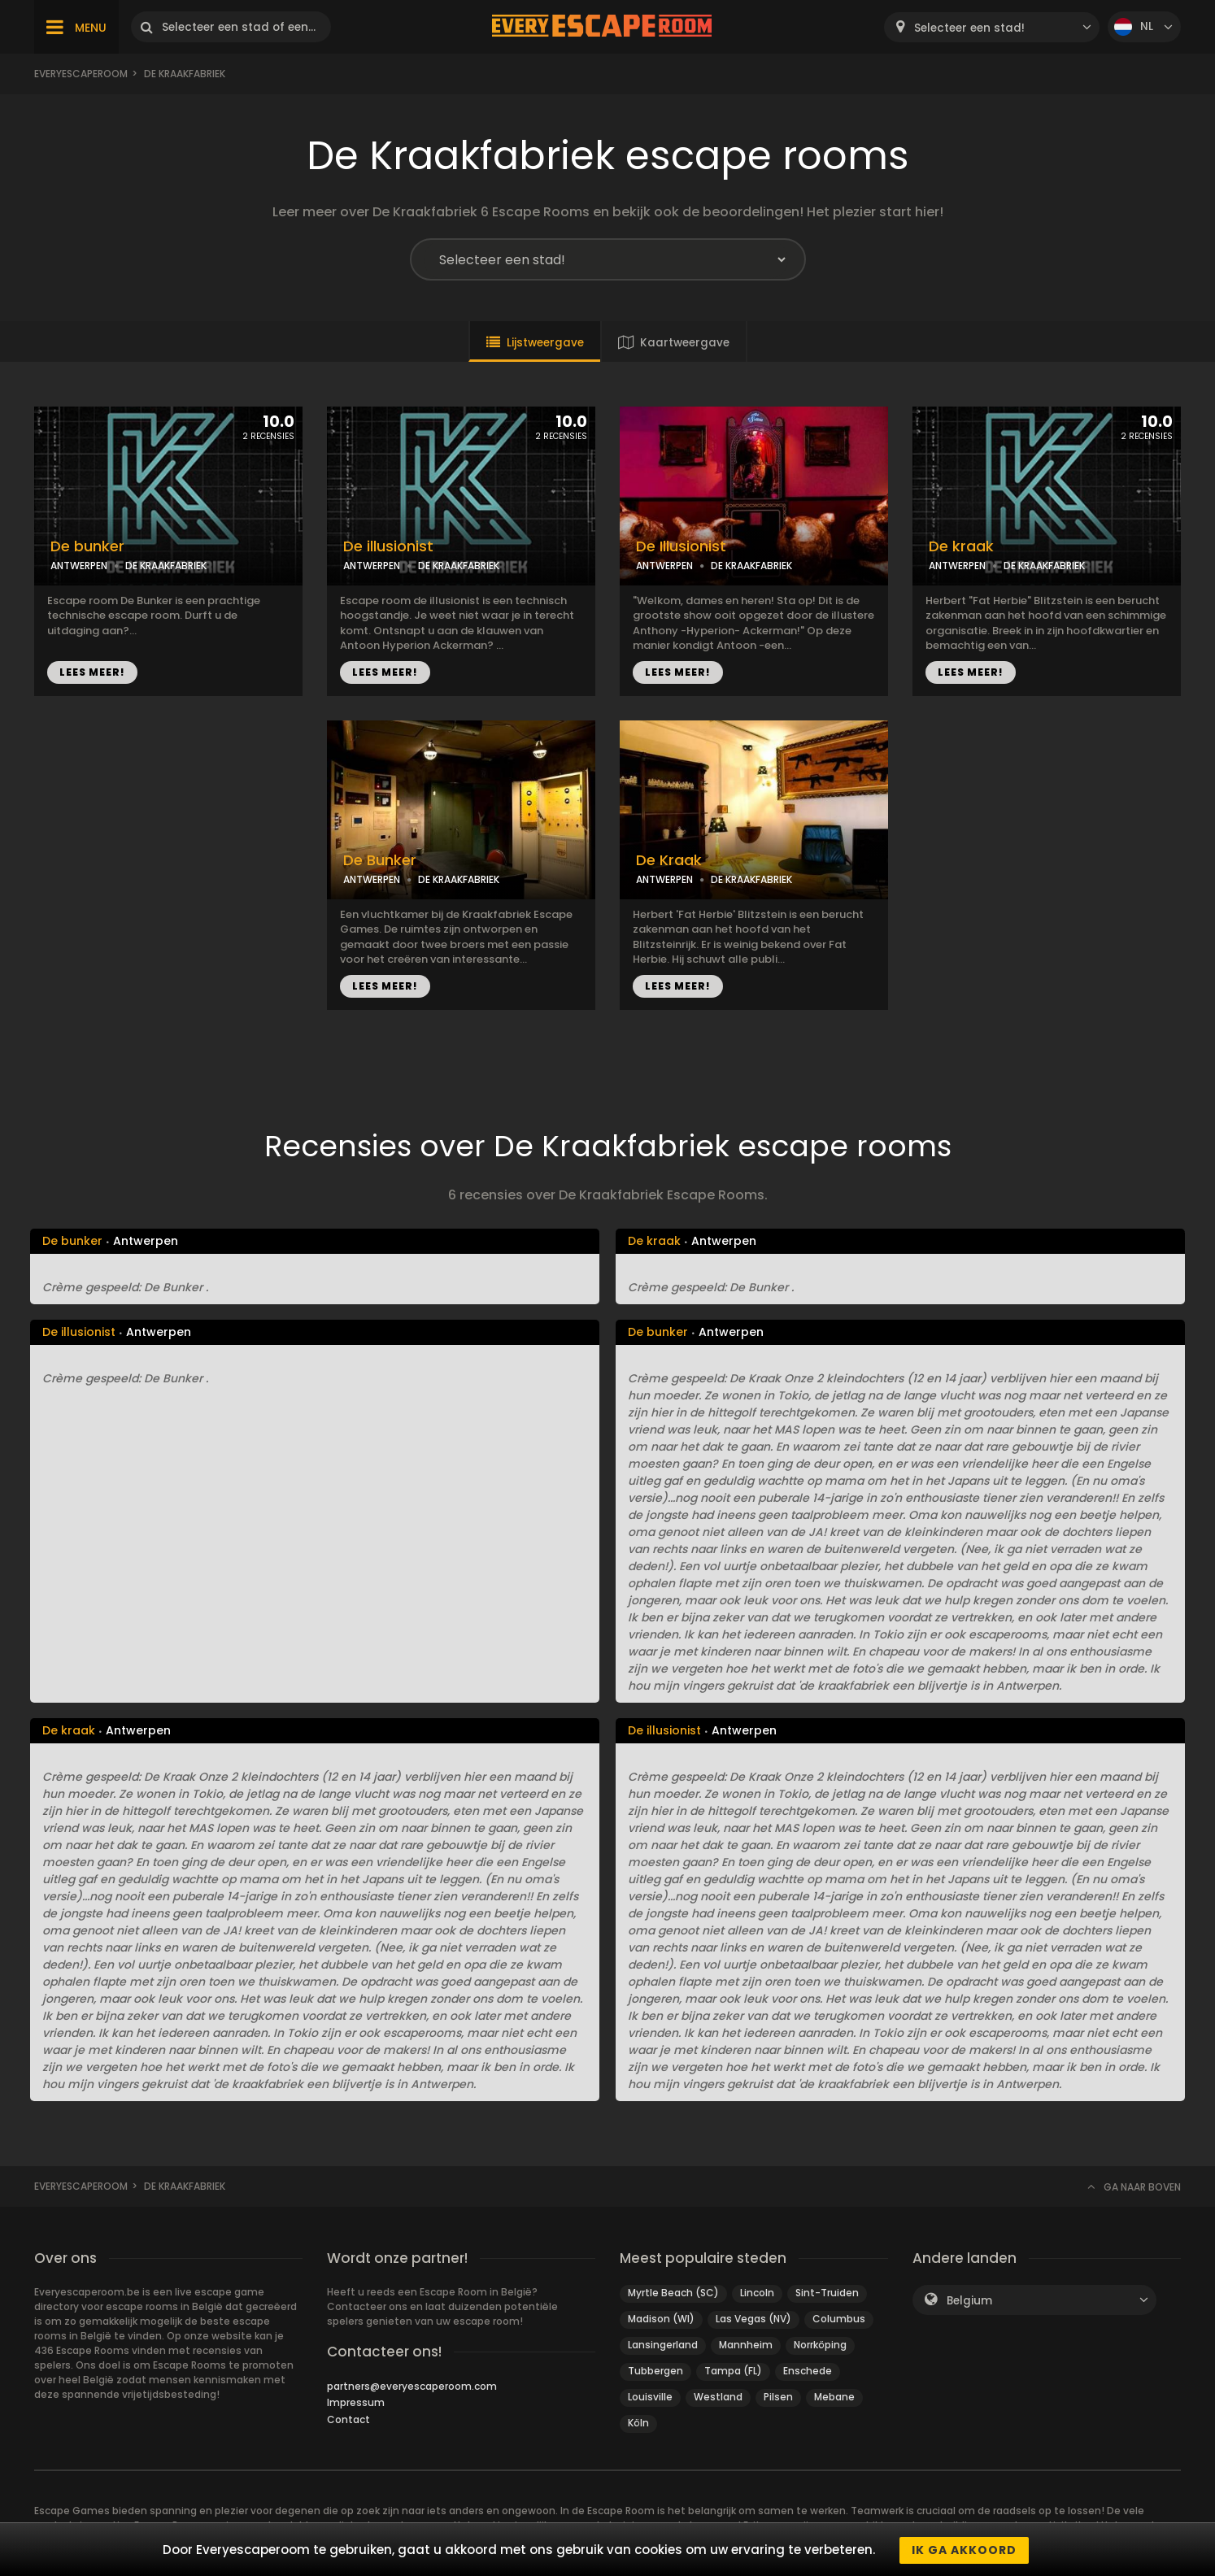  Describe the element at coordinates (638, 2423) in the screenshot. I see `Köln` at that location.